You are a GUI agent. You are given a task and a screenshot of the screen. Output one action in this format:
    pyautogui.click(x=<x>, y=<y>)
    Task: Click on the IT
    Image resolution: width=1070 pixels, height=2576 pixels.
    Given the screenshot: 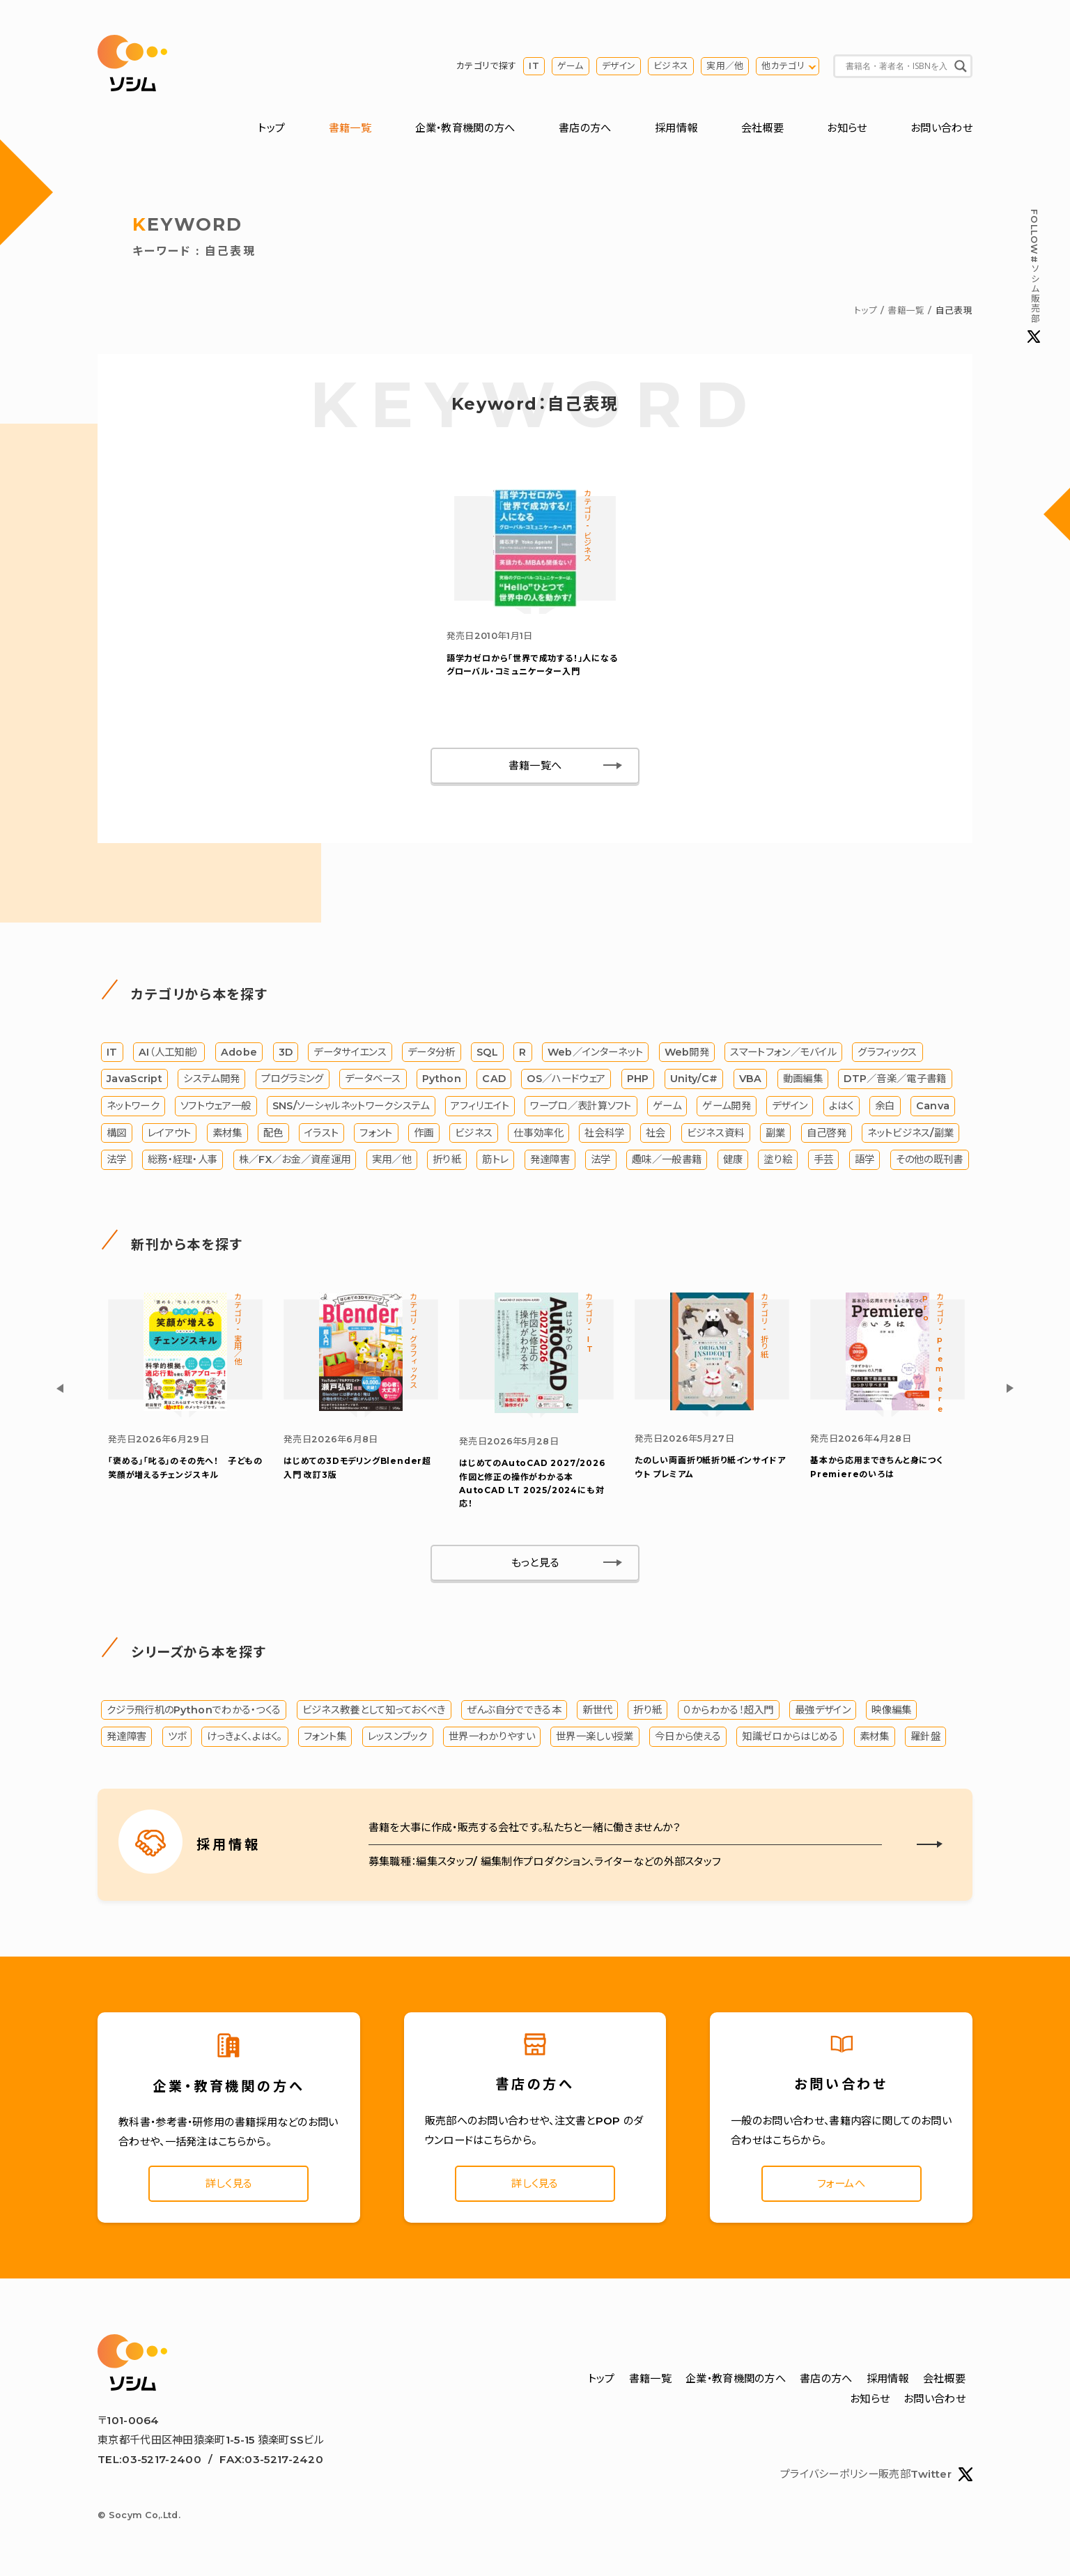 What is the action you would take?
    pyautogui.click(x=534, y=66)
    